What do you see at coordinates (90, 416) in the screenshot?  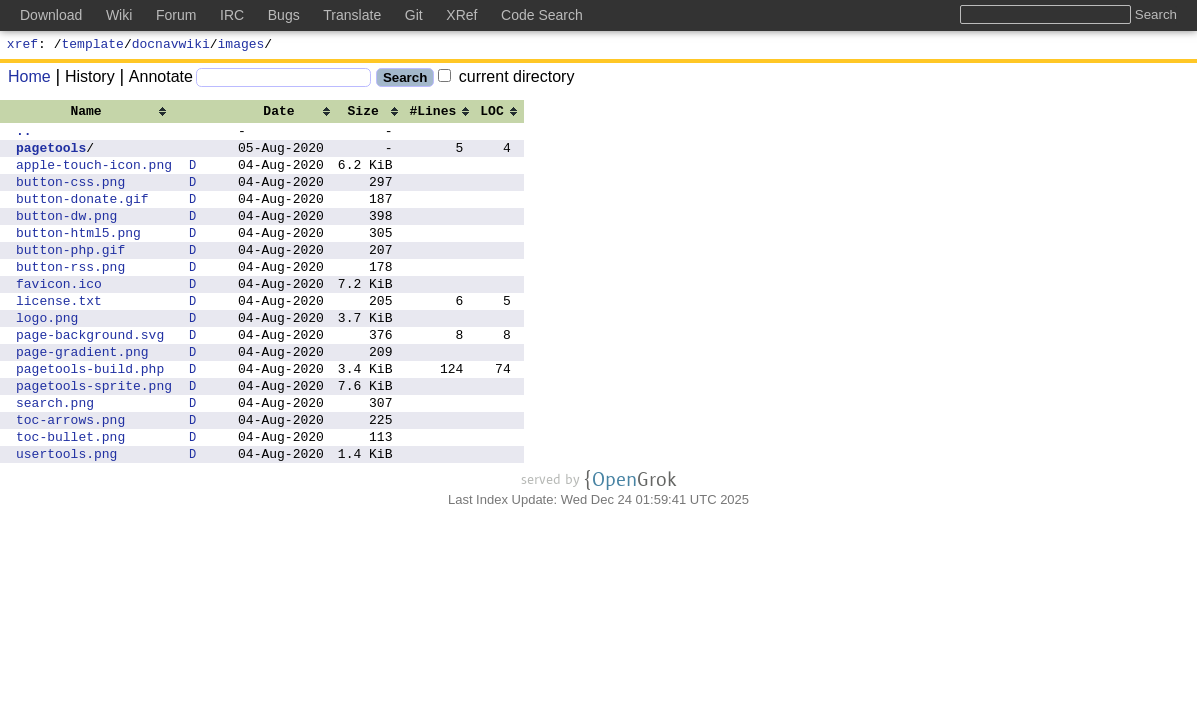 I see `pagetools-build.php` at bounding box center [90, 416].